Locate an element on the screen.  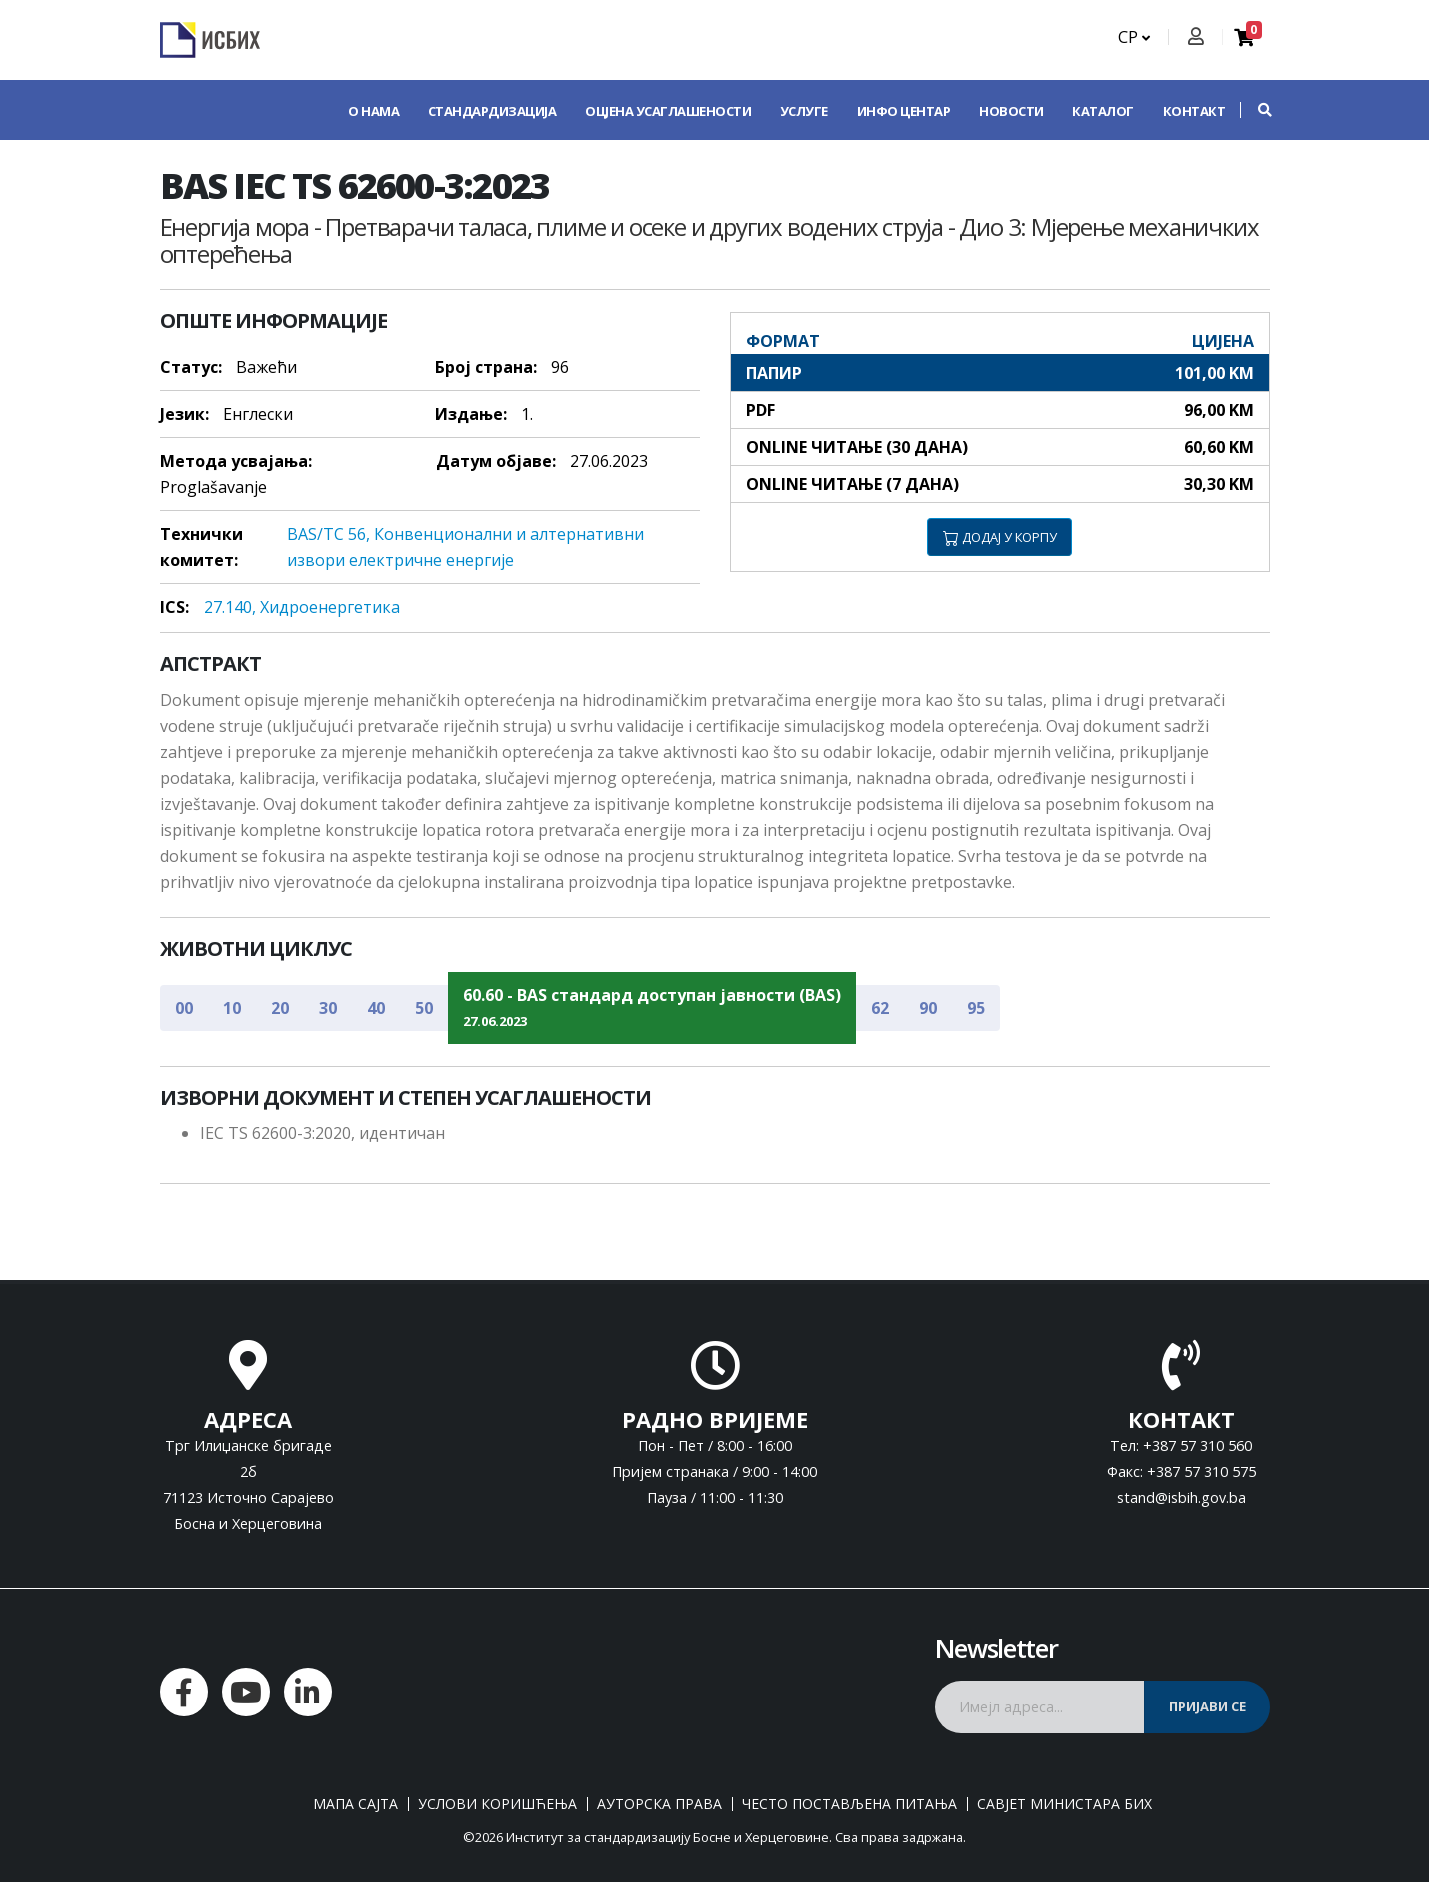
Оцјена усаглашености is located at coordinates (668, 111).